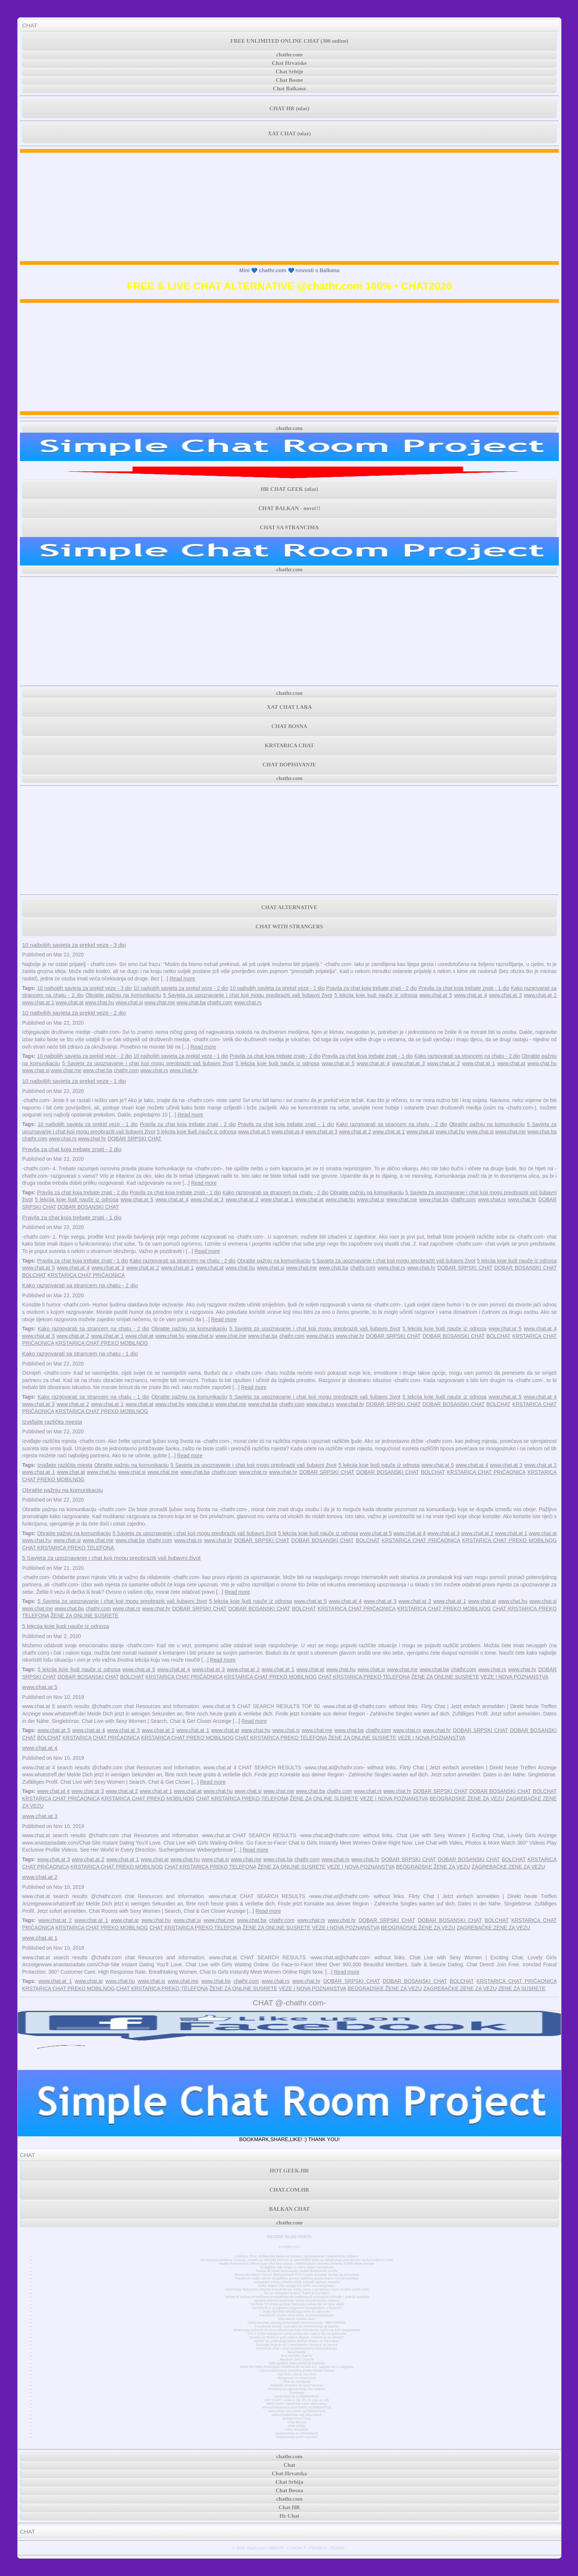 Image resolution: width=578 pixels, height=2576 pixels. What do you see at coordinates (296, 2389) in the screenshot?
I see `Stranica za upoznavanje bez prijave` at bounding box center [296, 2389].